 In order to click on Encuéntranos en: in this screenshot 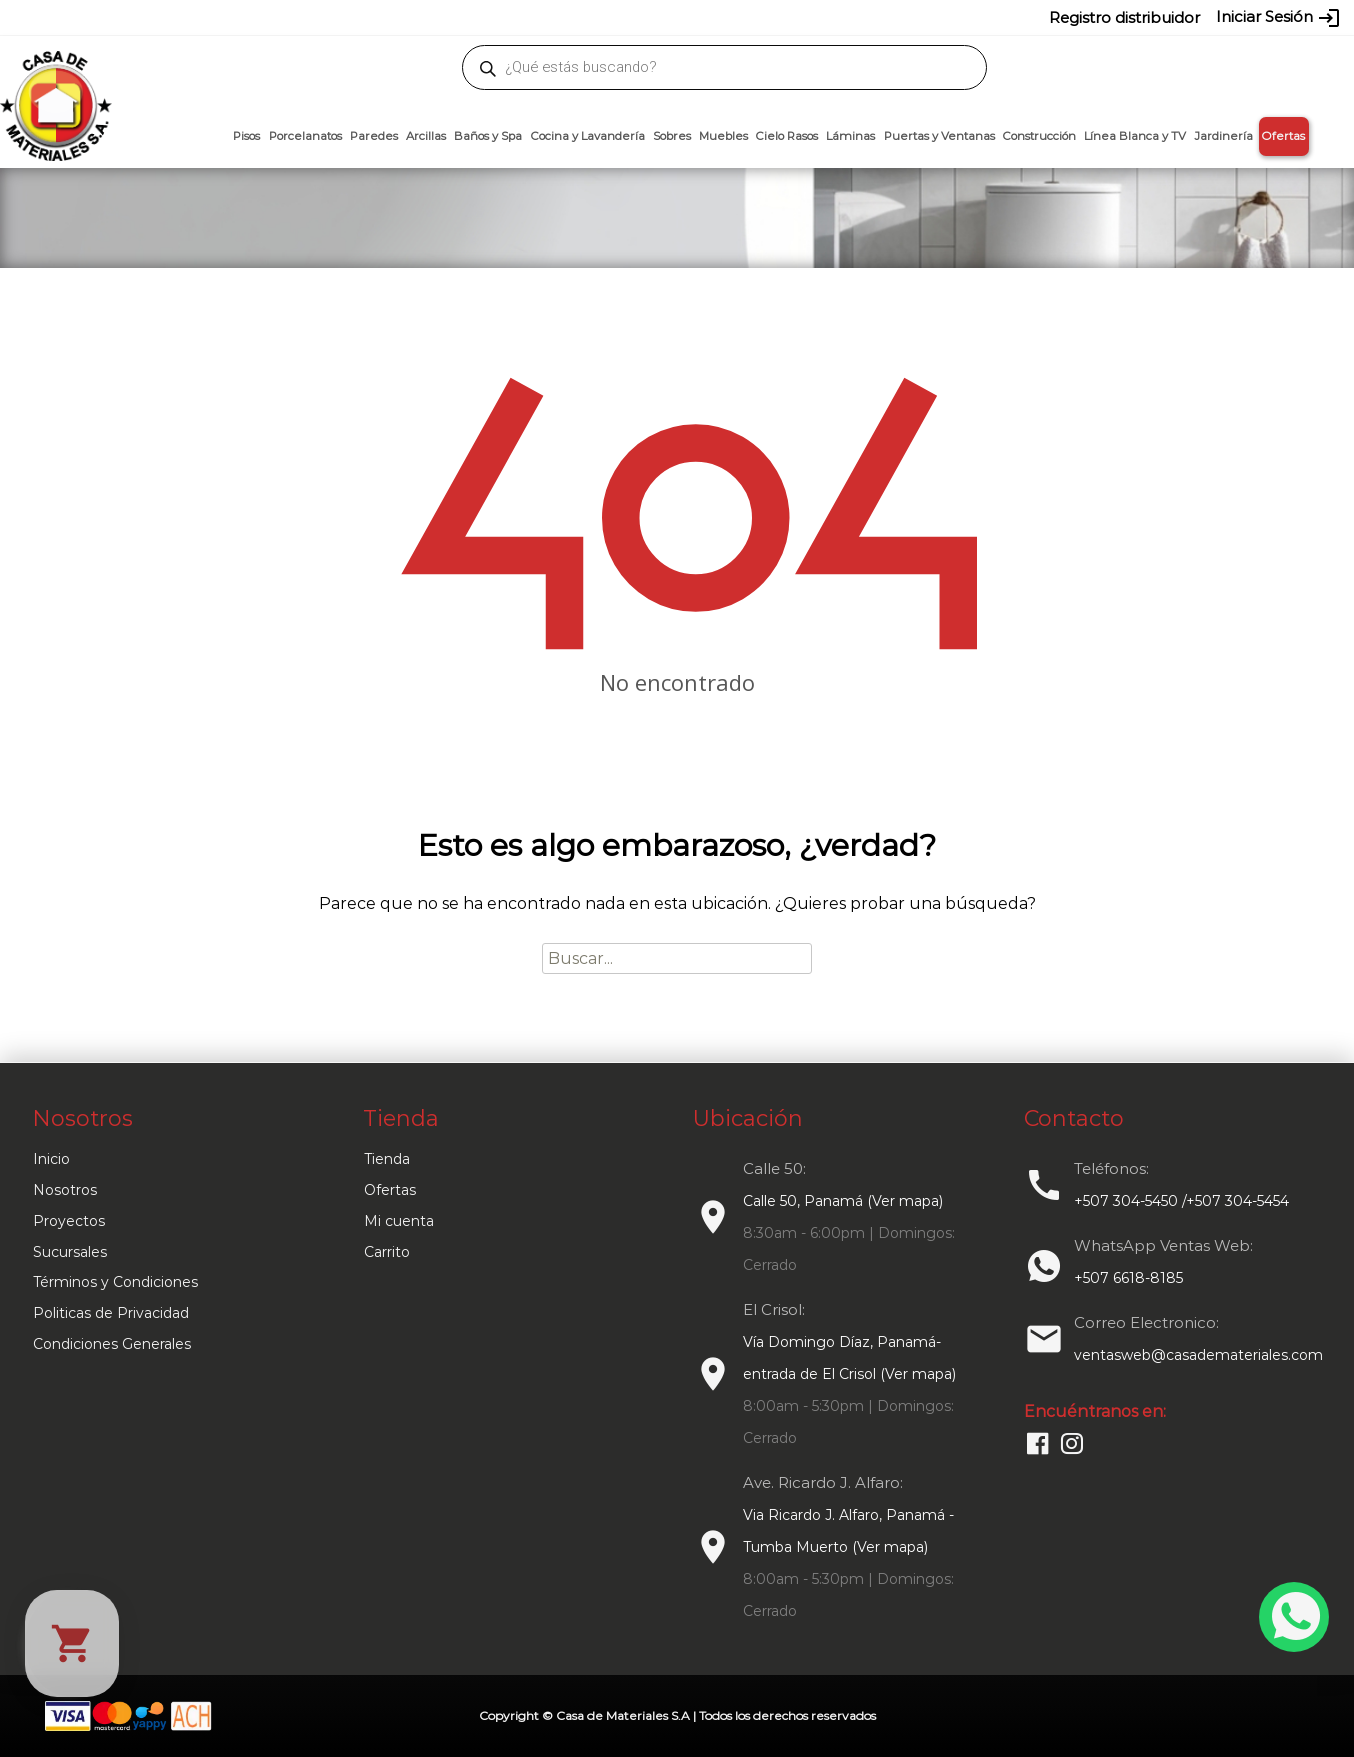, I will do `click(1095, 1411)`.